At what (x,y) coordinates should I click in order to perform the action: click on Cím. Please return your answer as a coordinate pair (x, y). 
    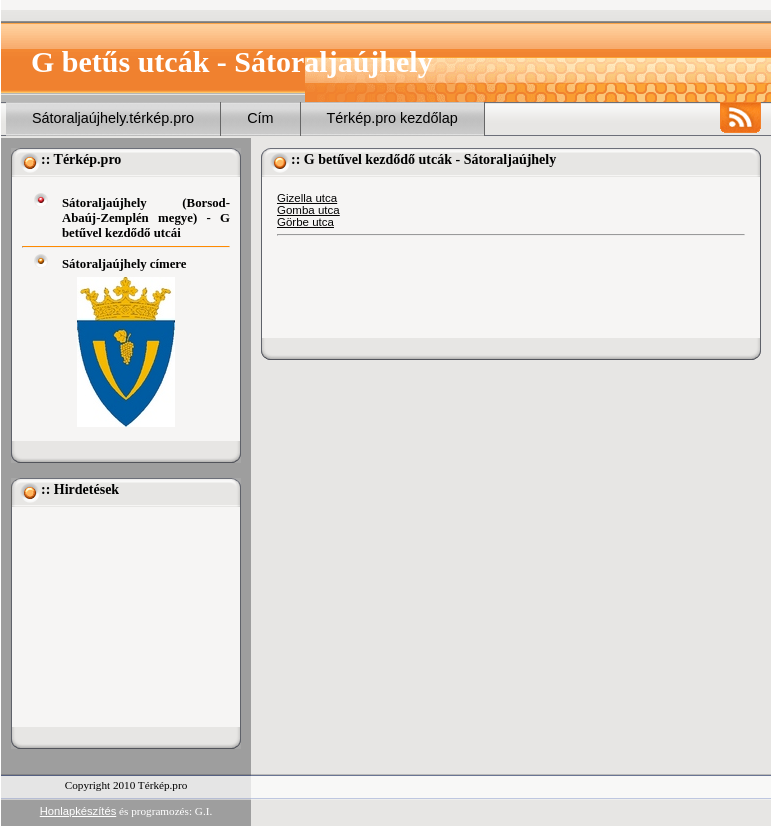
    Looking at the image, I should click on (260, 118).